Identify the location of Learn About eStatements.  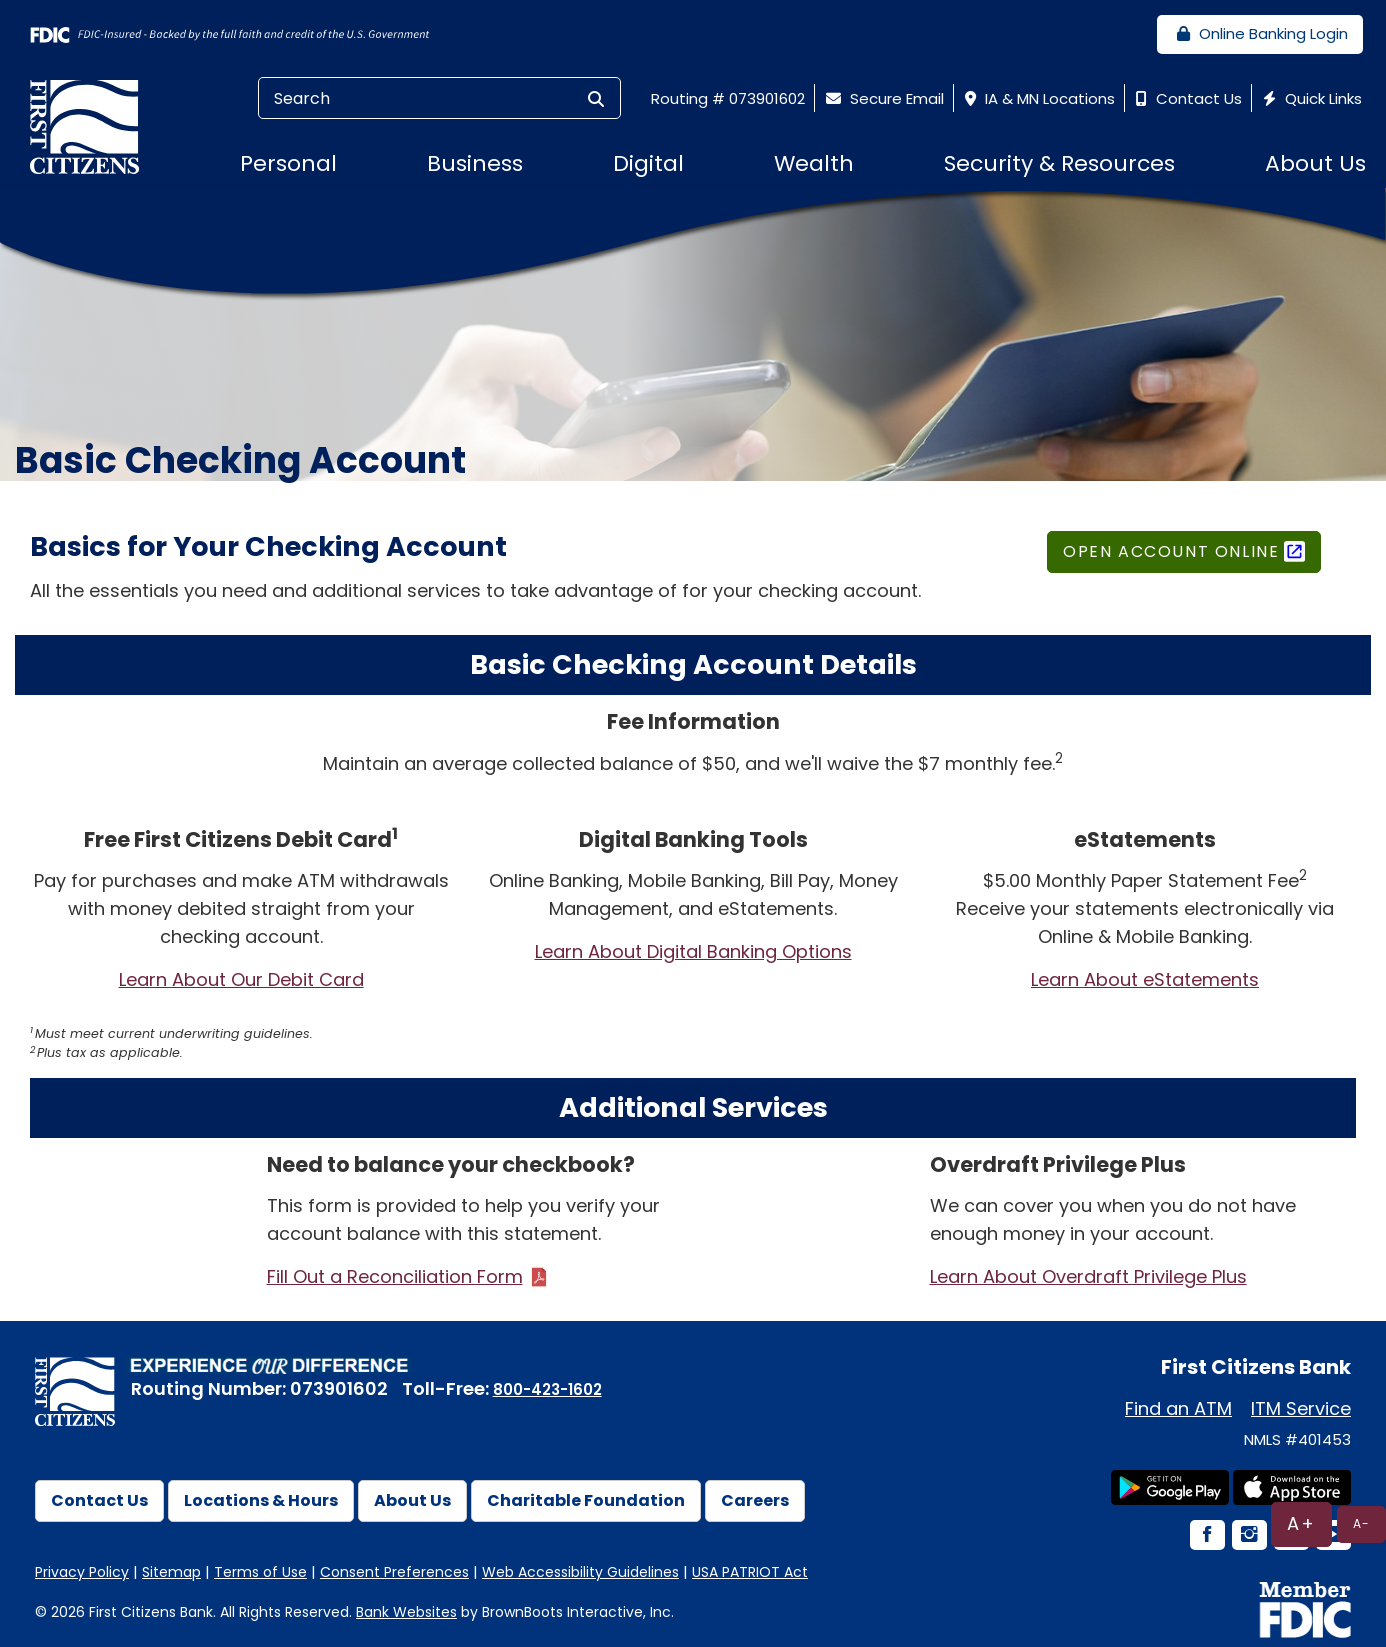
(1145, 979).